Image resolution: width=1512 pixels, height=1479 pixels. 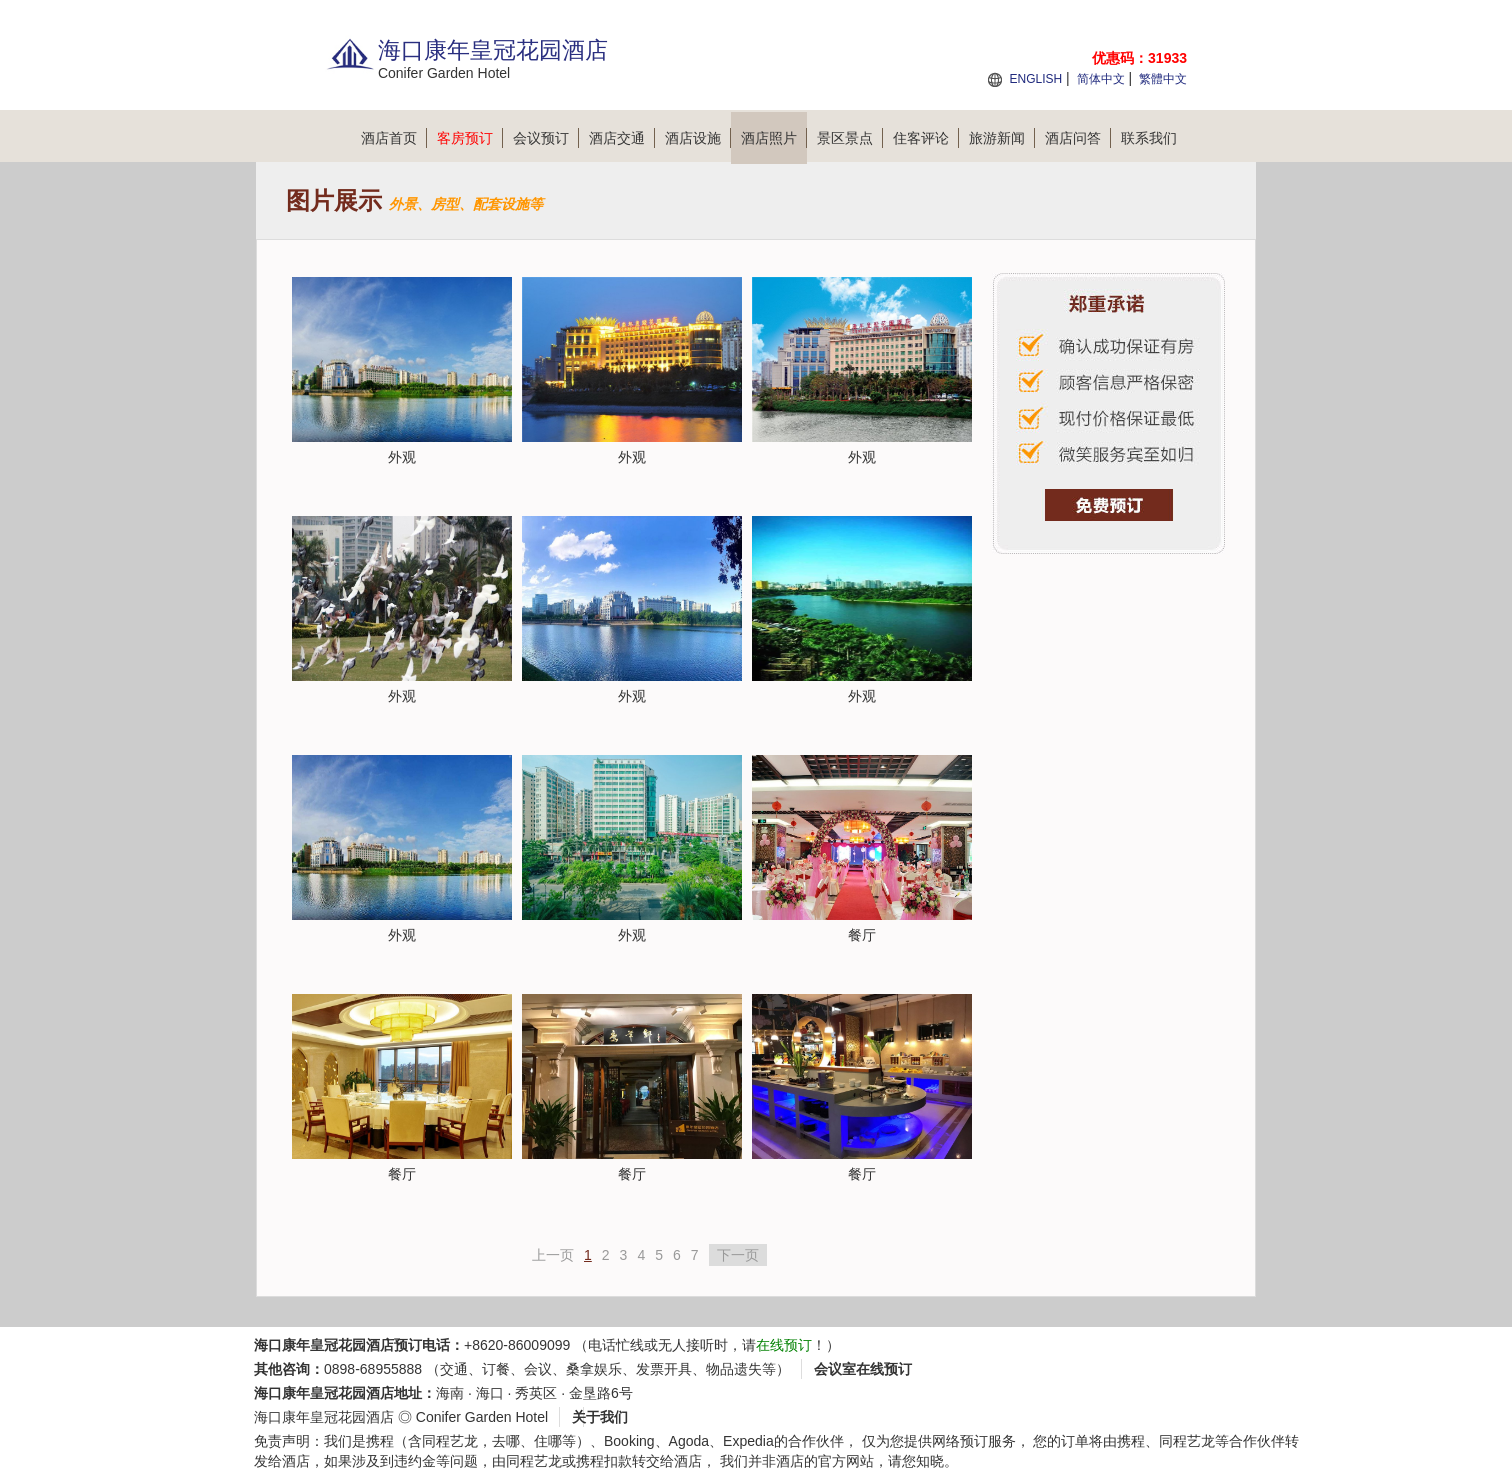 What do you see at coordinates (394, 138) in the screenshot?
I see `酒店首页` at bounding box center [394, 138].